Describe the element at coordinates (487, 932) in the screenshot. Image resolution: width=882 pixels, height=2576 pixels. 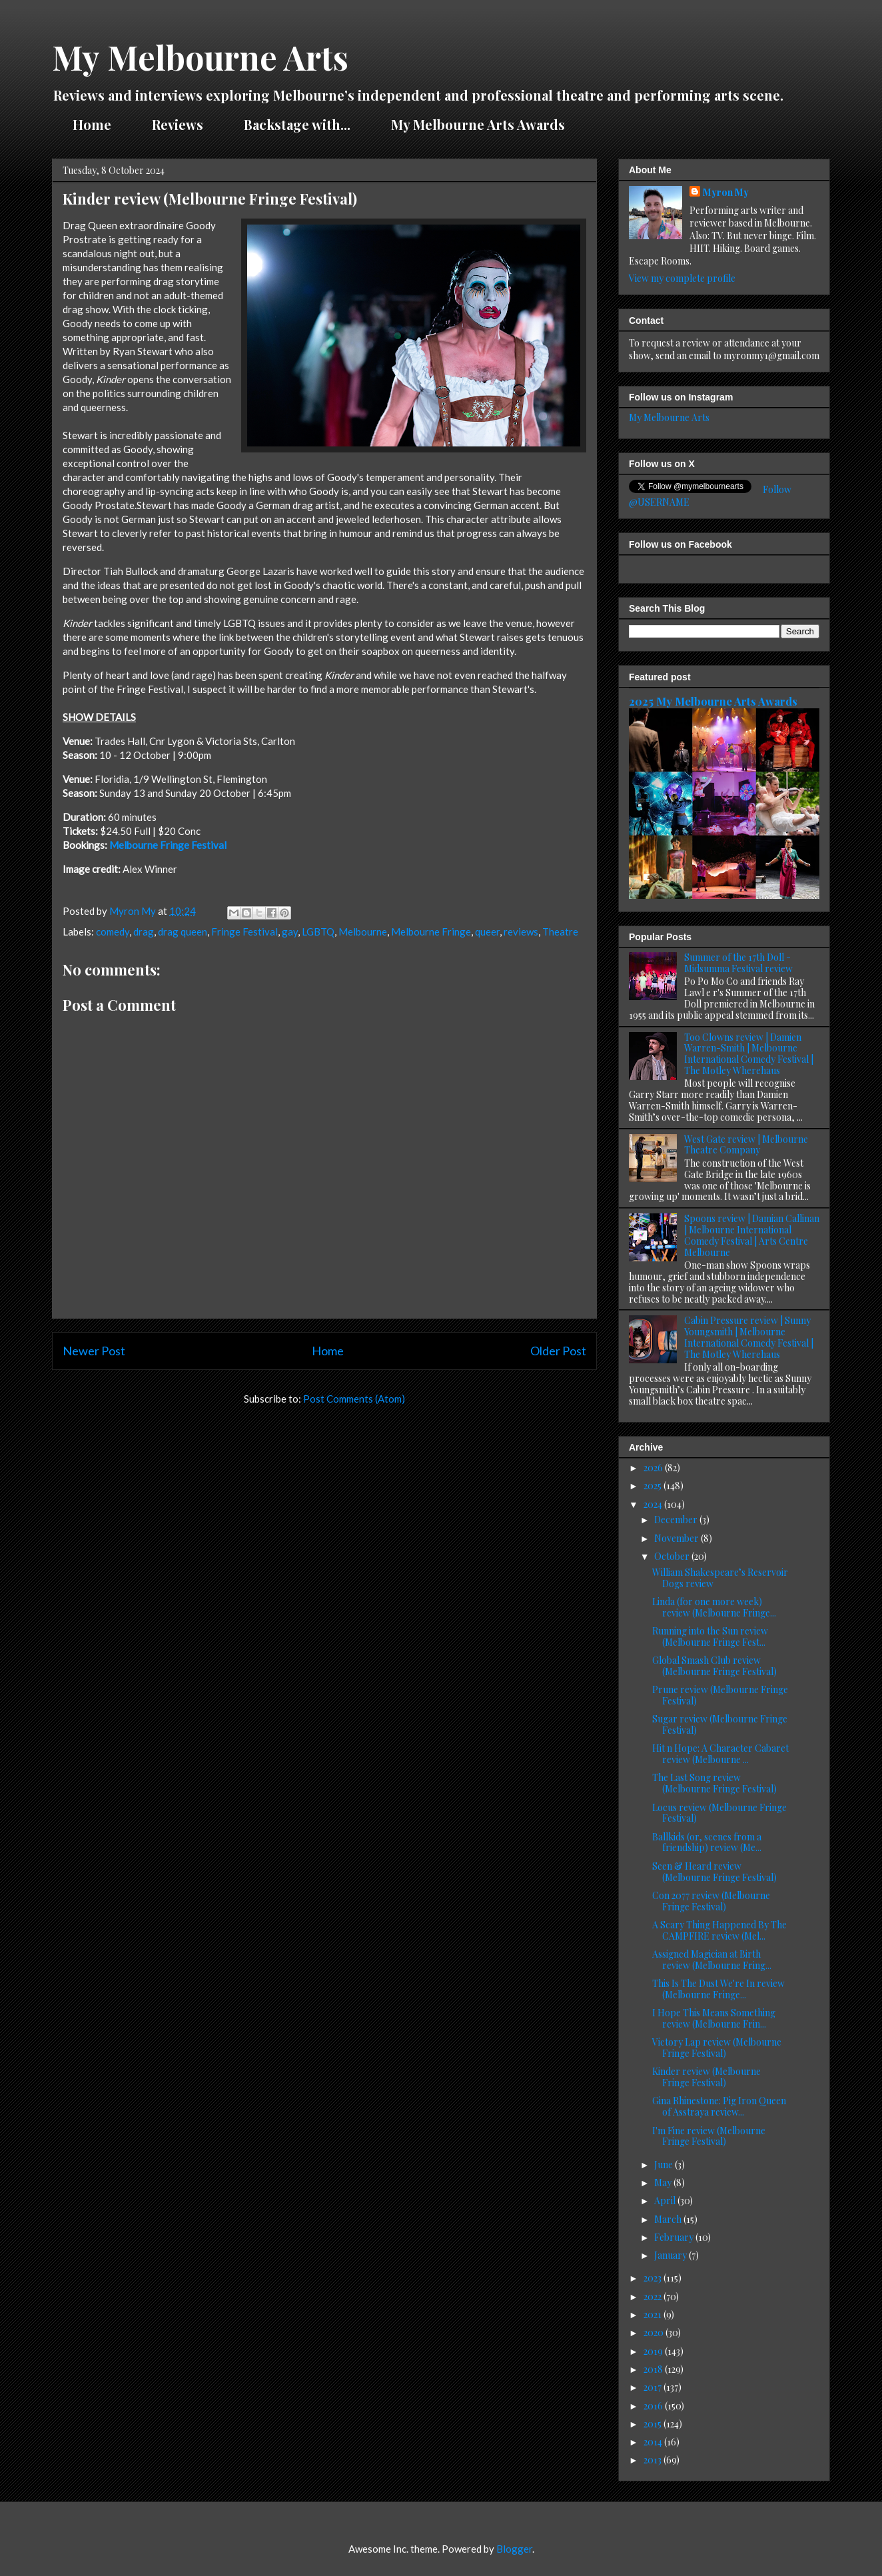
I see `queer` at that location.